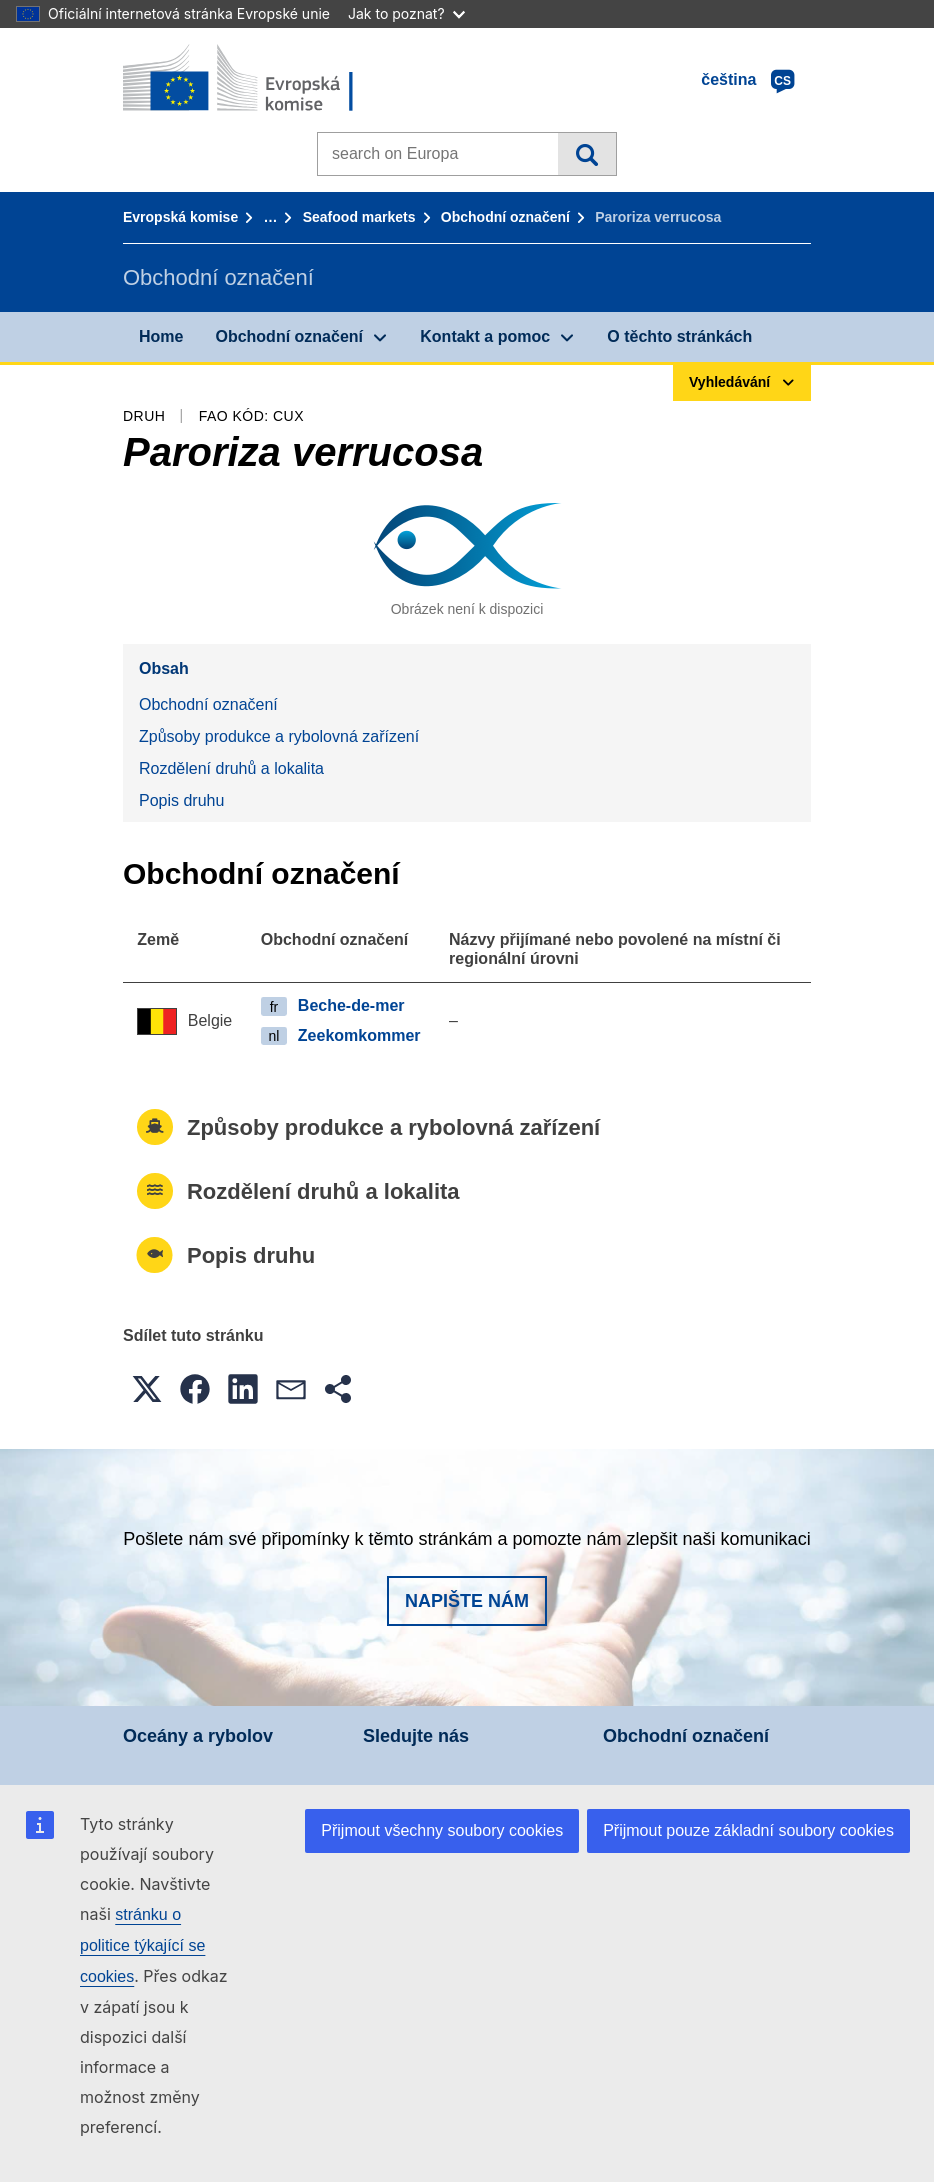  What do you see at coordinates (181, 800) in the screenshot?
I see `Popis druhu` at bounding box center [181, 800].